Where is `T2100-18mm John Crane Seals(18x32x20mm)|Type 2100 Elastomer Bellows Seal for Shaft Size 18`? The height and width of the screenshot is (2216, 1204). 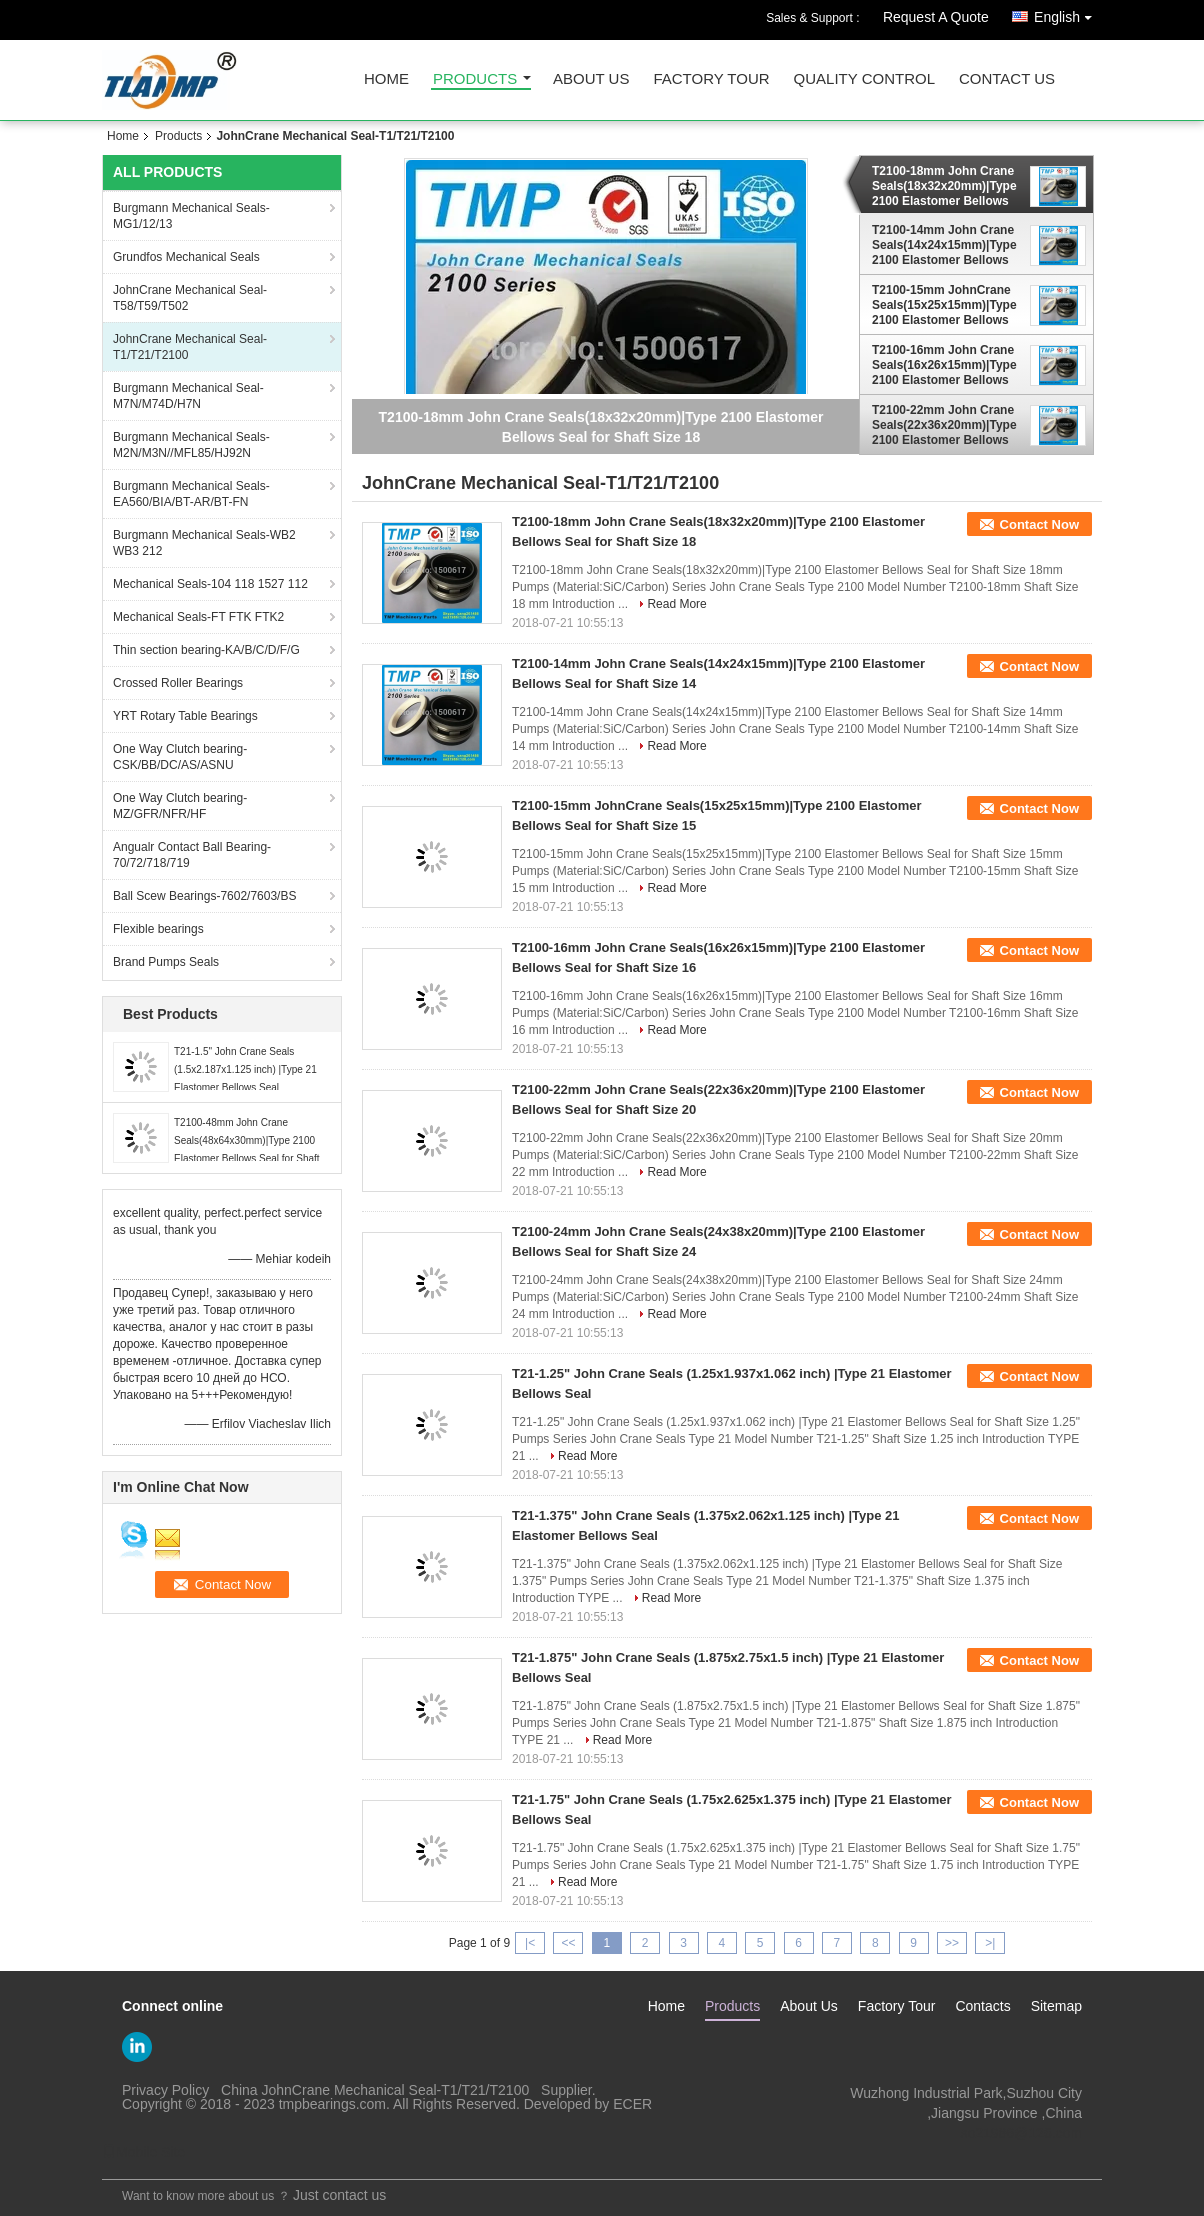
T2100-18mm John Crane Seals(18x32x20mm)|Type 2100 Elastomer Bellows Seal for Shaft Size 18 is located at coordinates (944, 186).